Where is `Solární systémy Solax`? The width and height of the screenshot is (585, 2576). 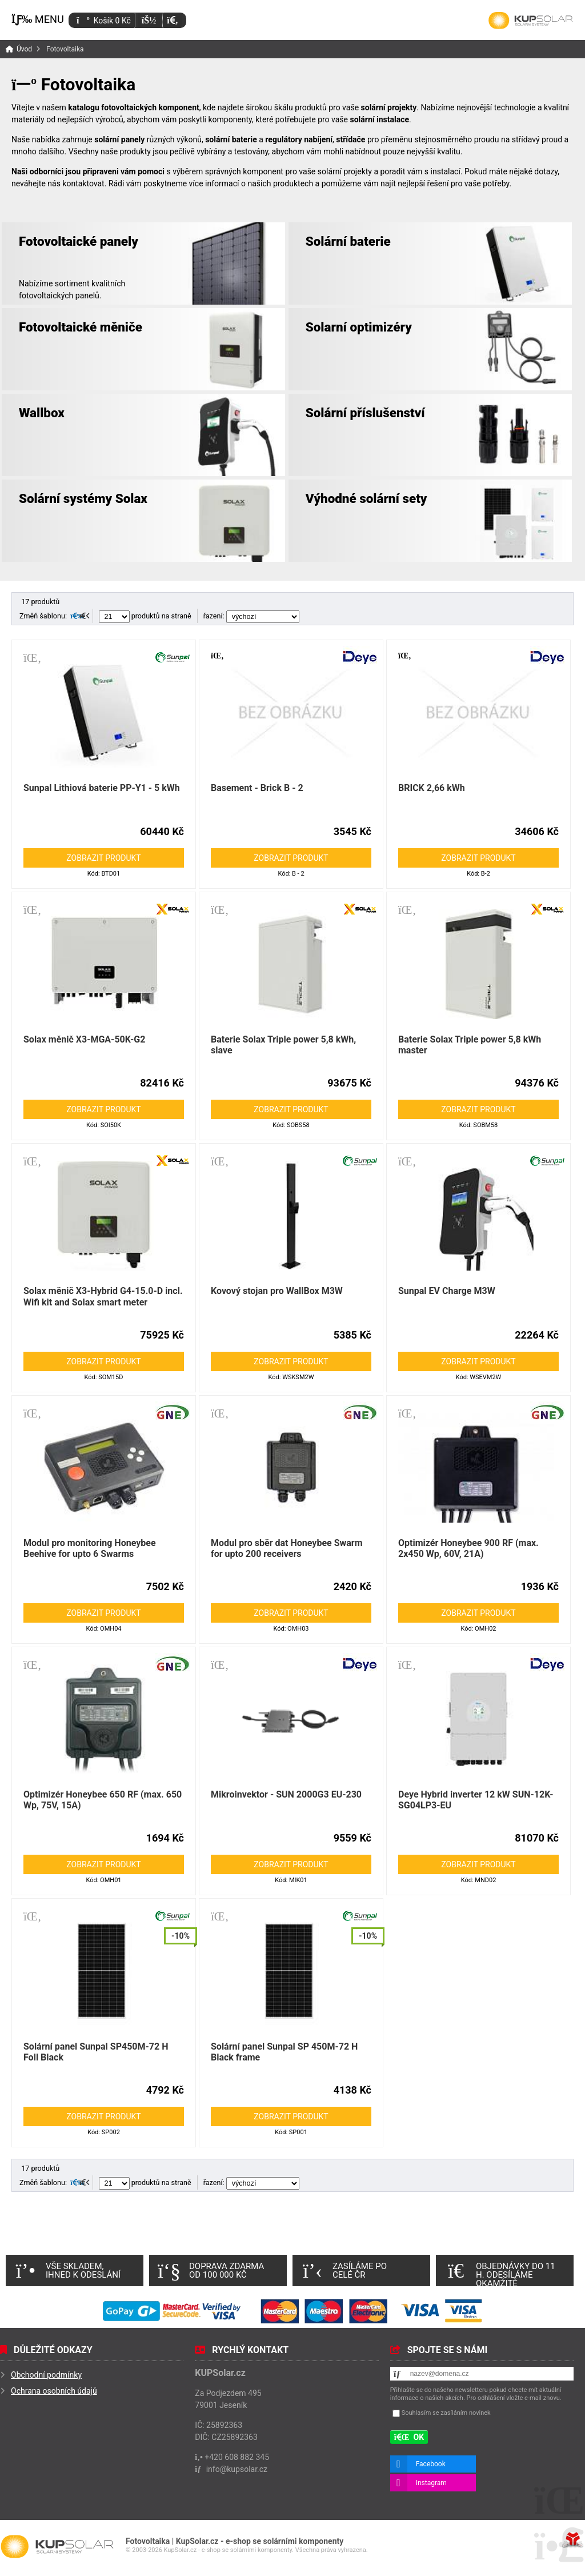 Solární systémy Solax is located at coordinates (83, 498).